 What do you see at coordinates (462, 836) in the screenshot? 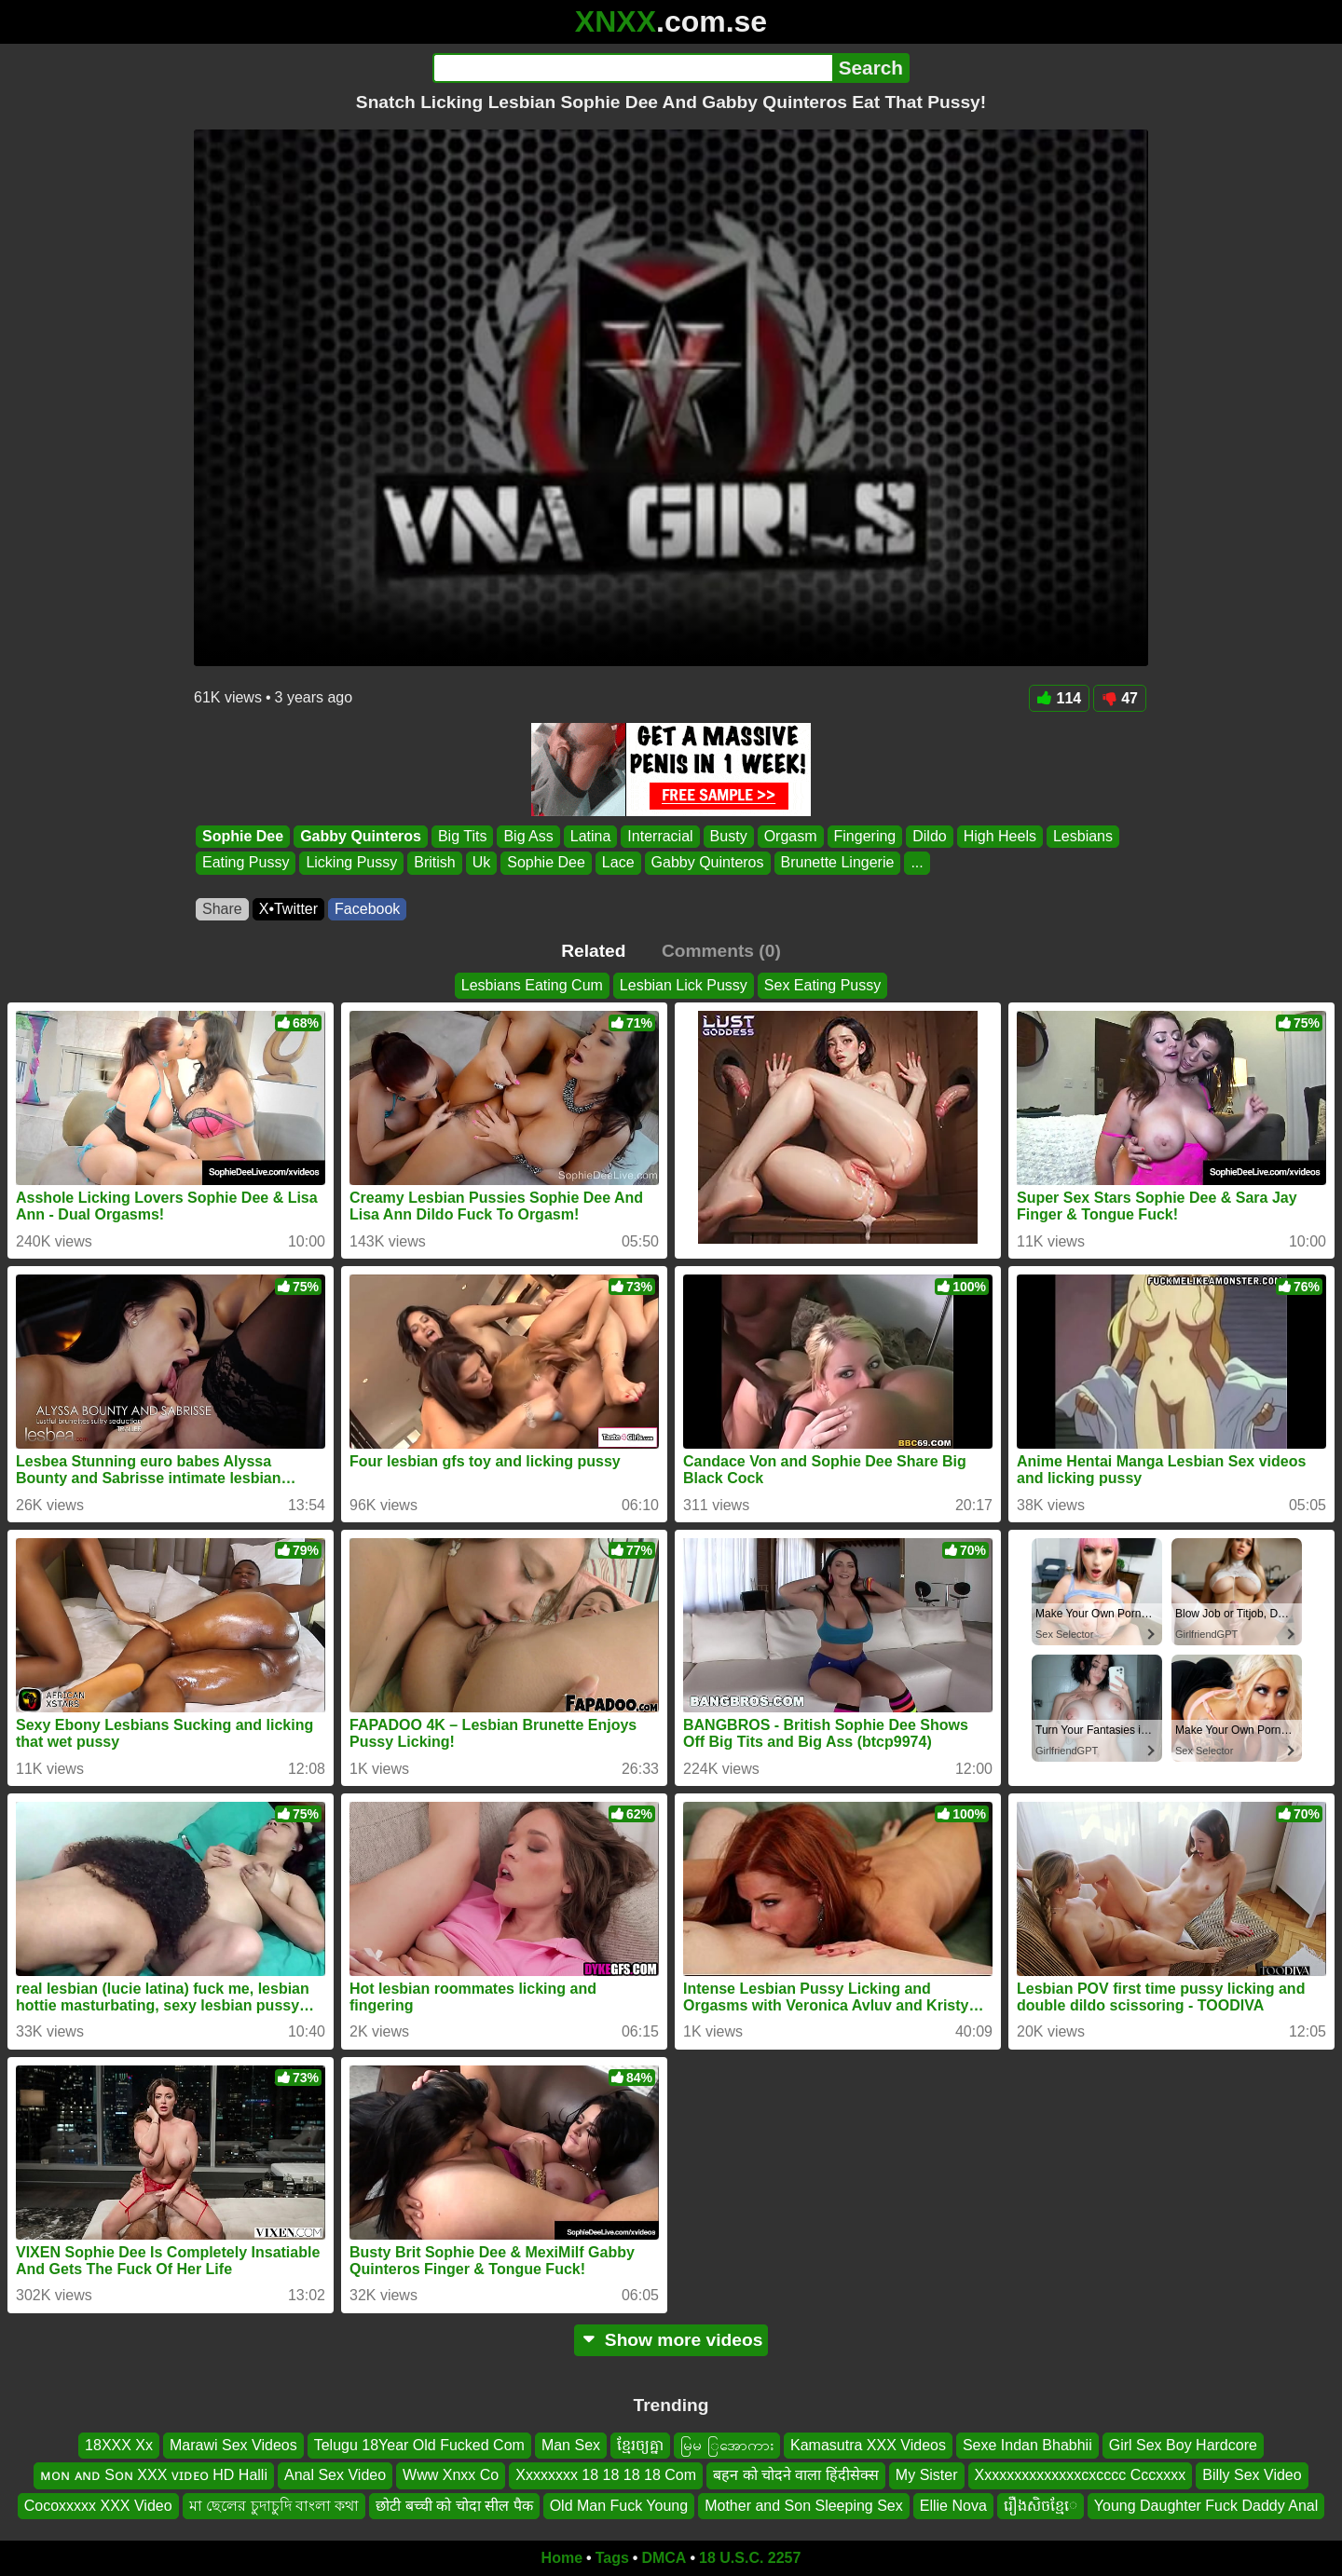
I see `Big Tits` at bounding box center [462, 836].